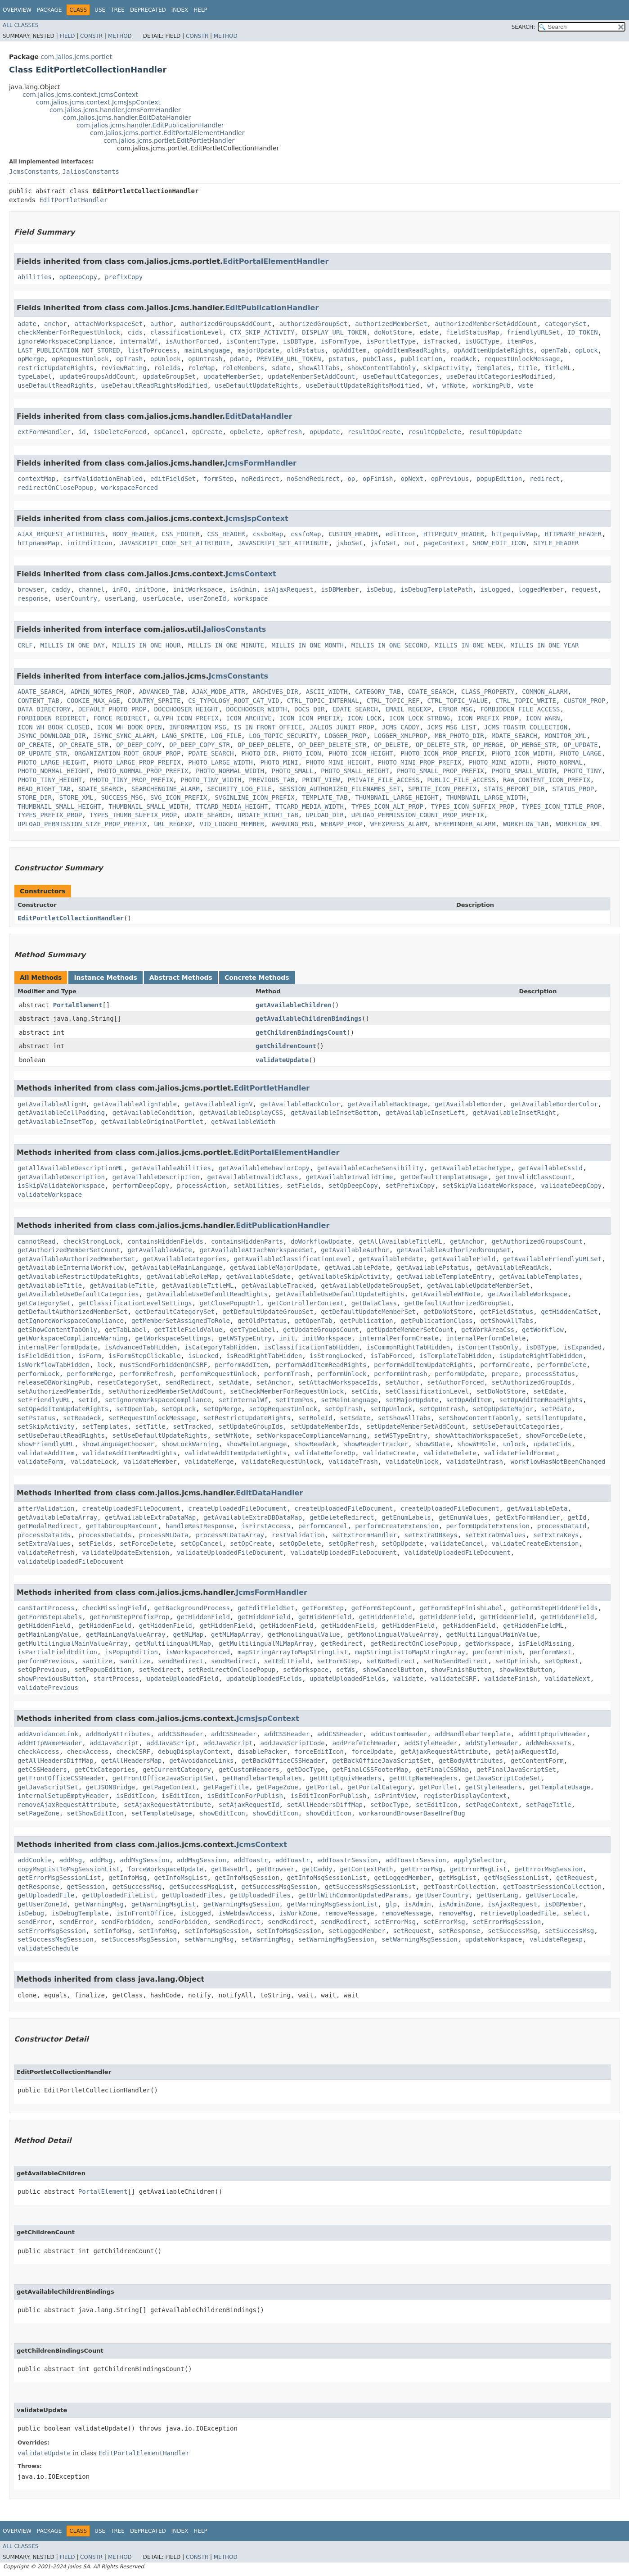 The height and width of the screenshot is (2576, 629). I want to click on updateMemberSetAddCount, so click(311, 376).